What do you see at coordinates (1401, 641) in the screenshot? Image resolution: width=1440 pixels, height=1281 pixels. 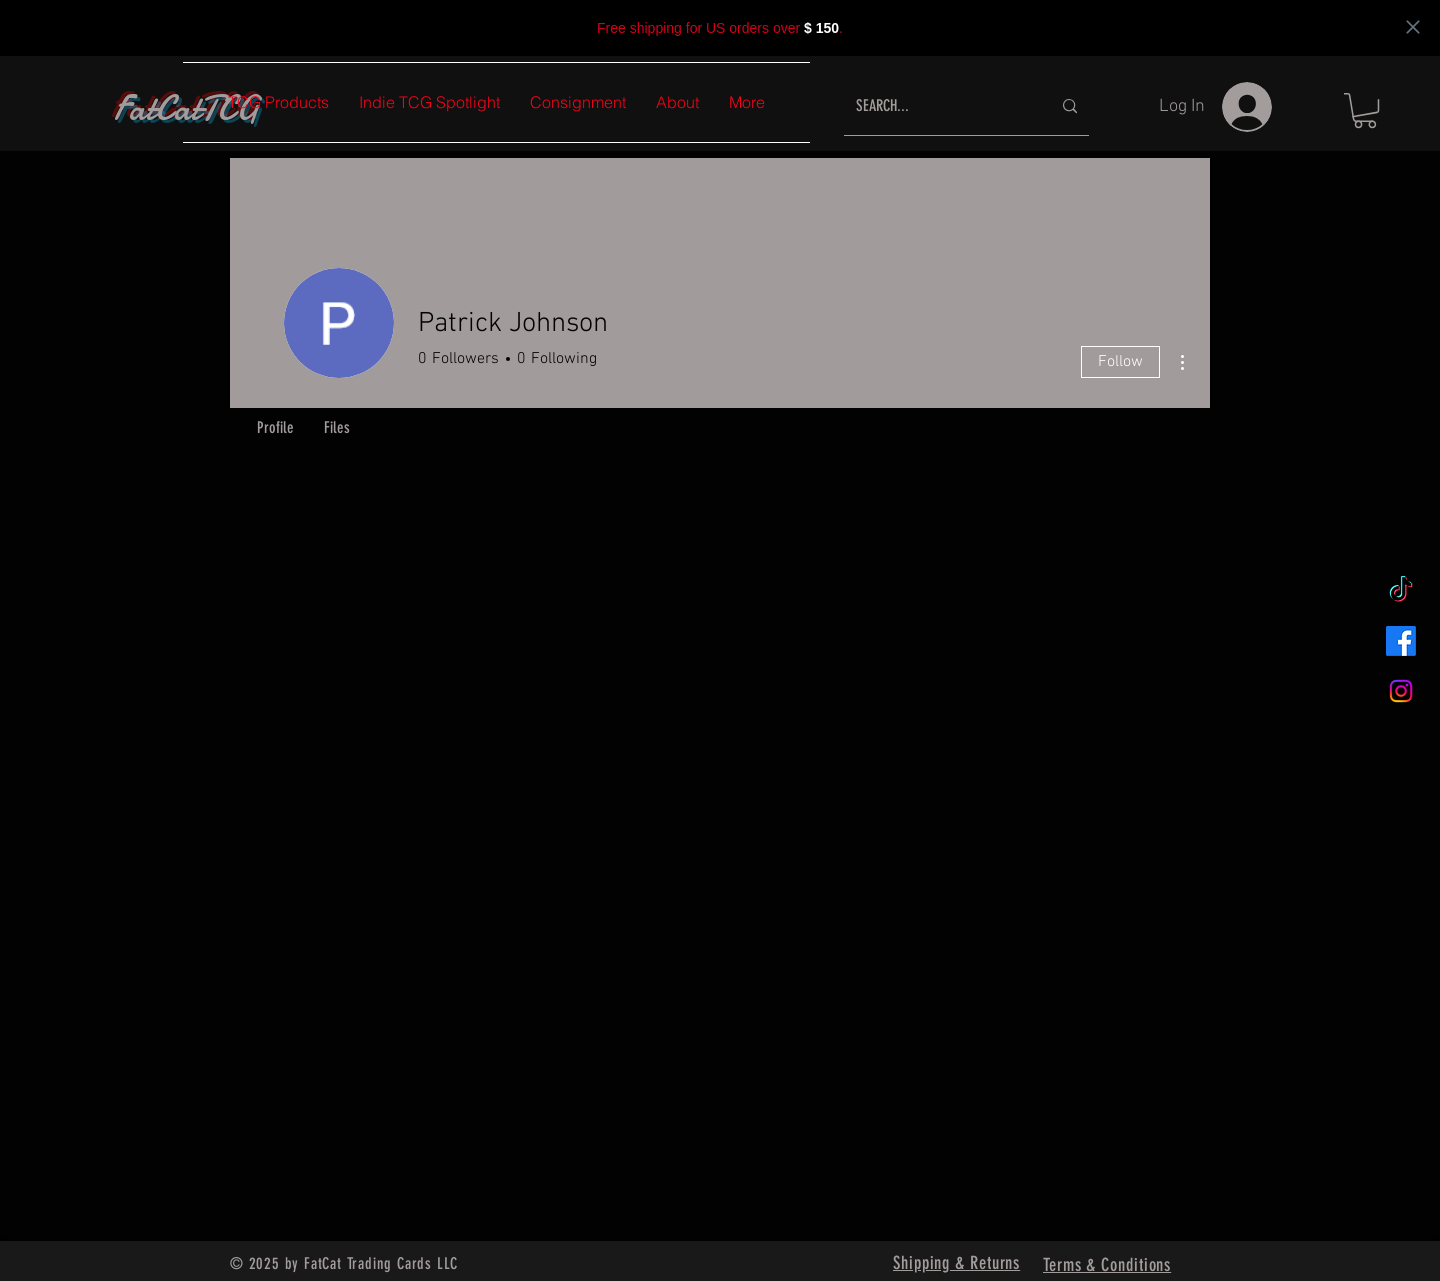 I see `[Facebook]` at bounding box center [1401, 641].